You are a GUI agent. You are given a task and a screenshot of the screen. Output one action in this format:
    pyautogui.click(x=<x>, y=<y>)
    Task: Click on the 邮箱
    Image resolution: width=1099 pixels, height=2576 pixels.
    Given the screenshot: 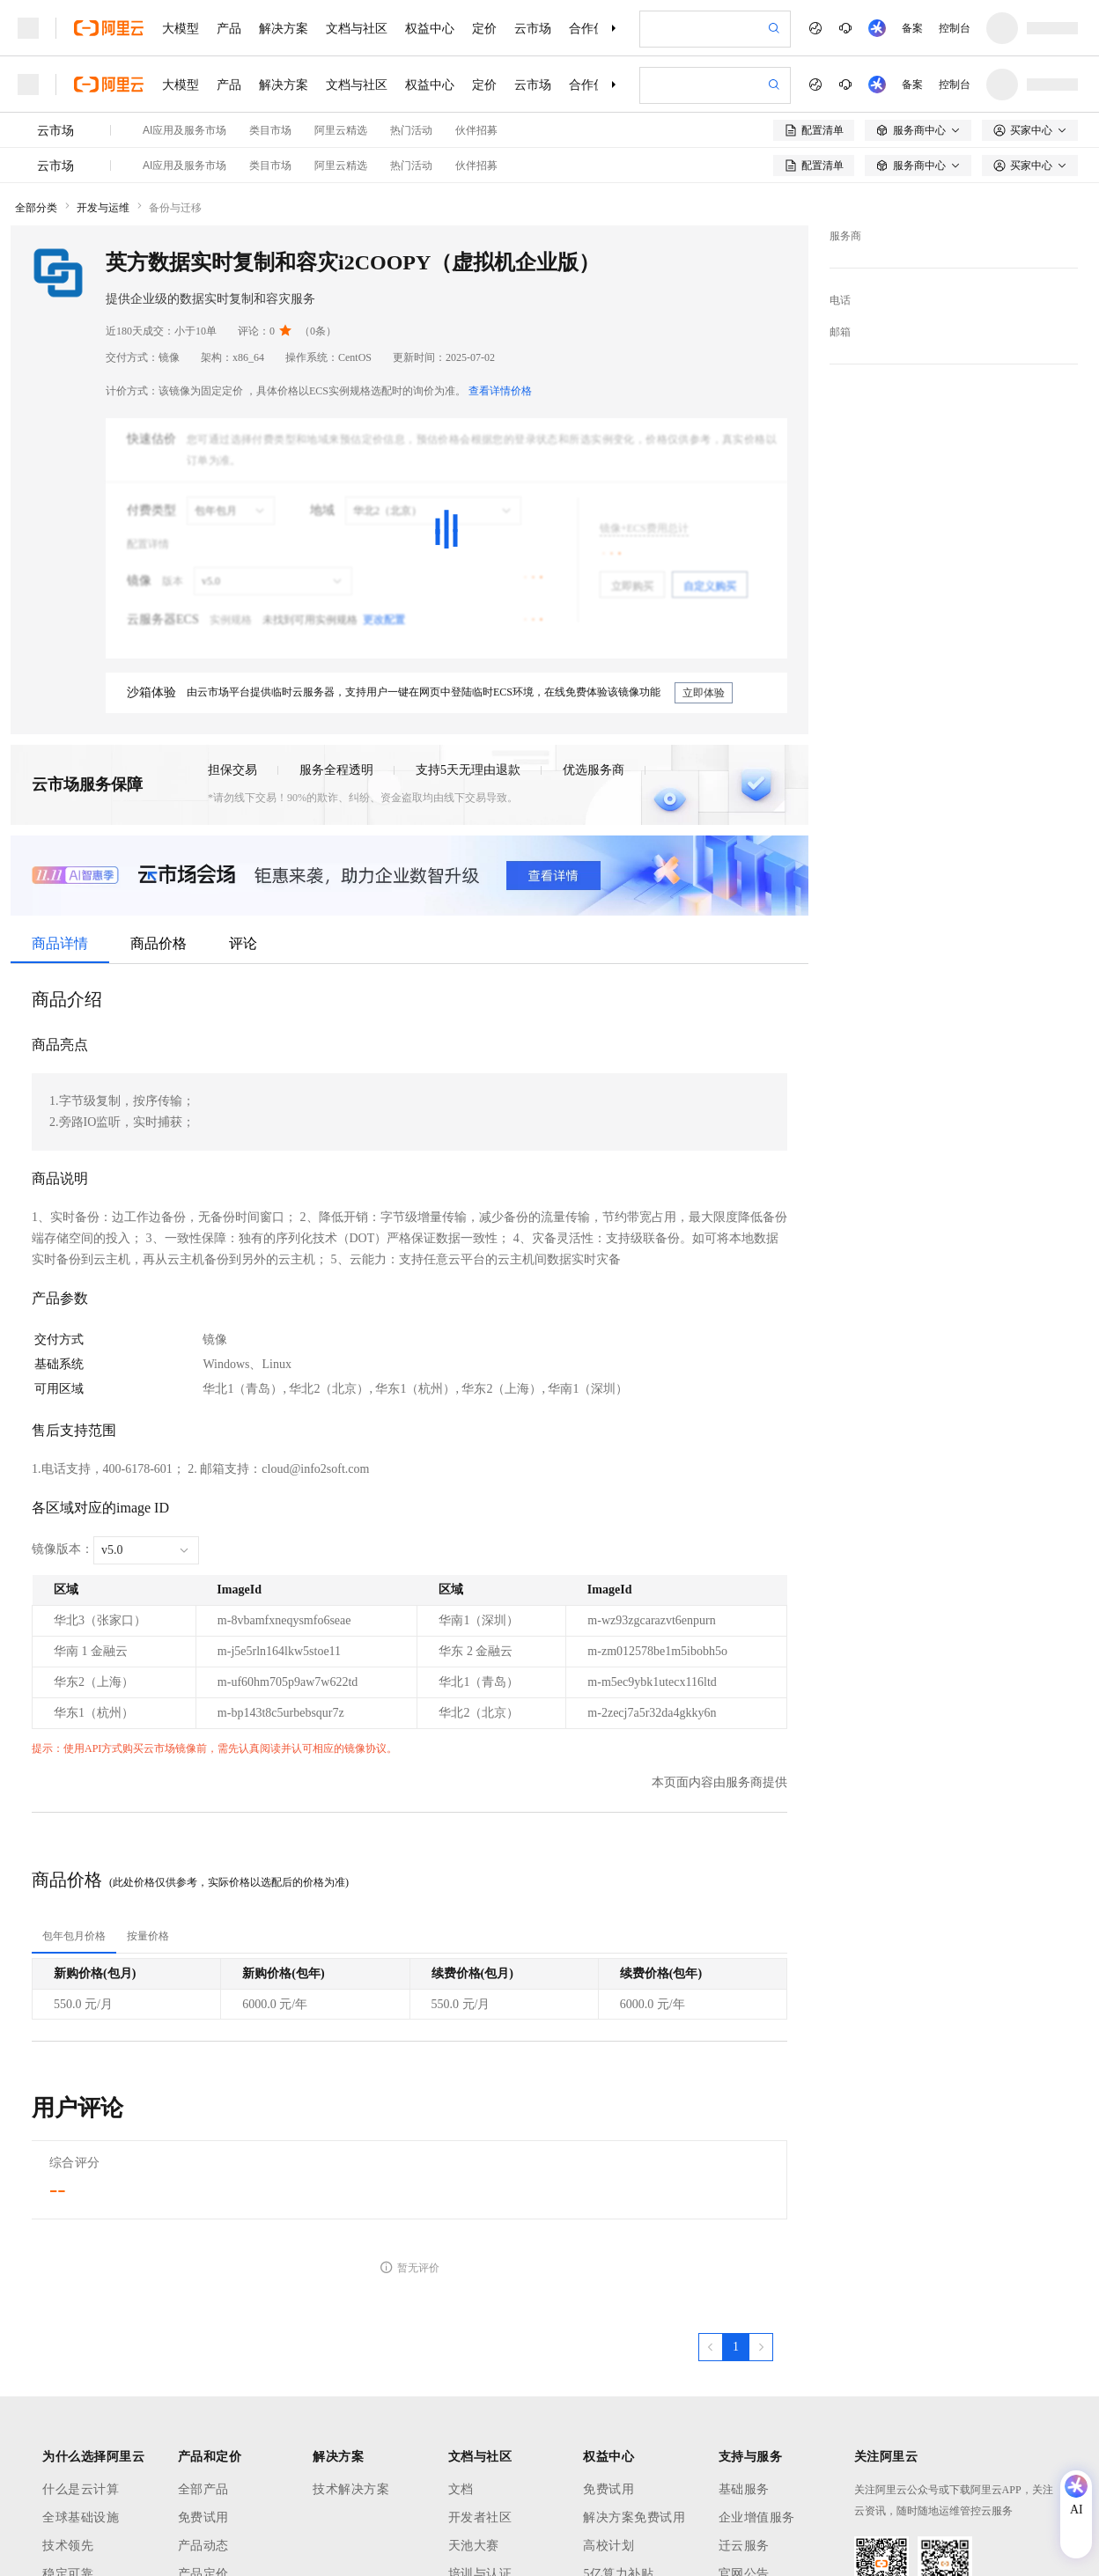 What is the action you would take?
    pyautogui.click(x=840, y=332)
    